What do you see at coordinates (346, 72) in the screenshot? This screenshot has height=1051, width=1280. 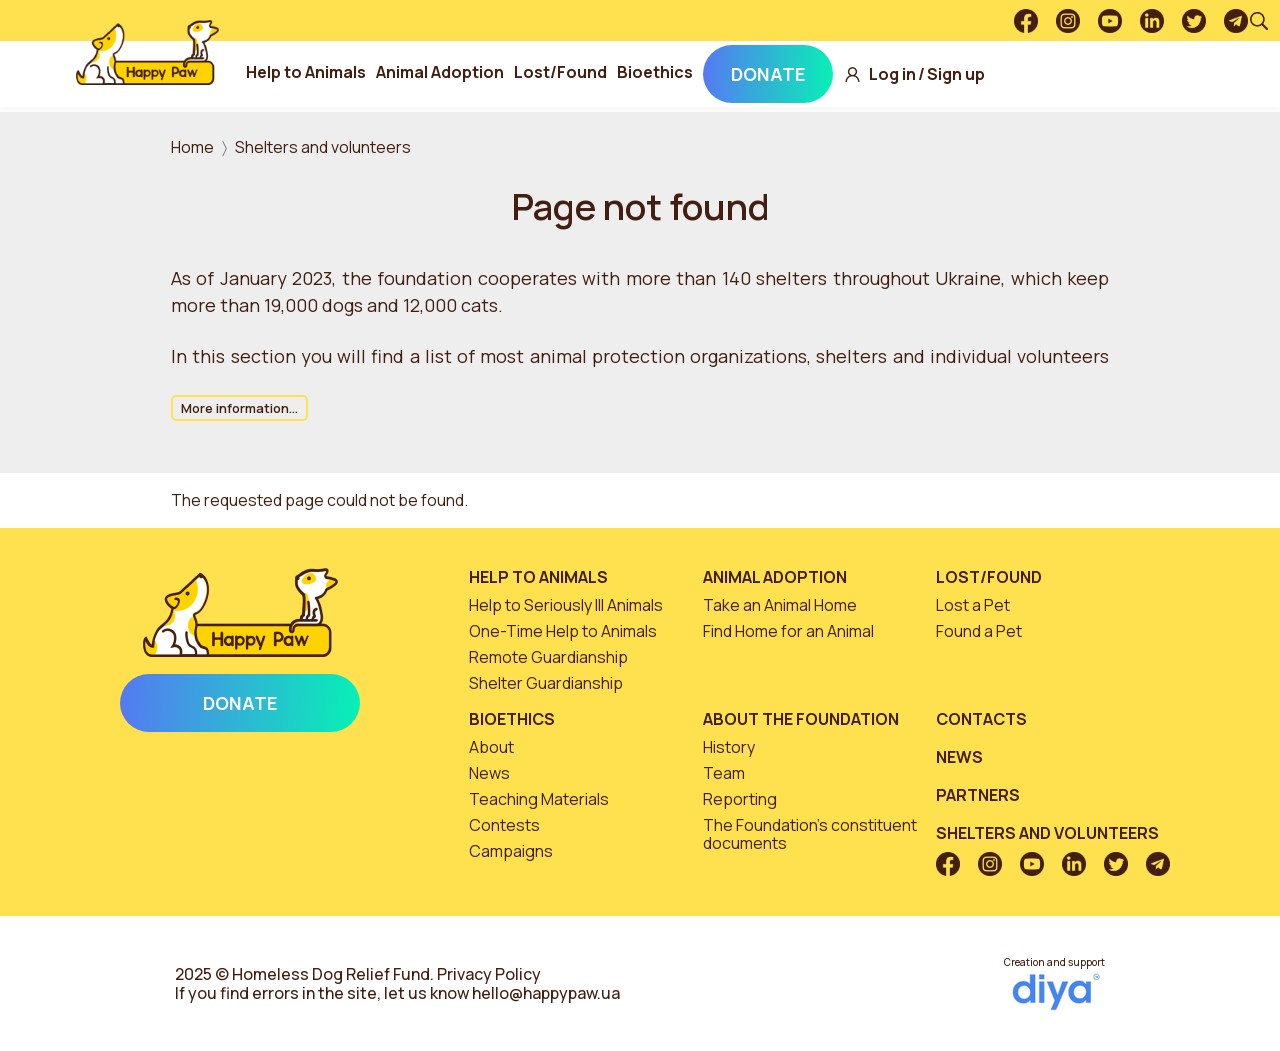 I see `Help to Animals` at bounding box center [346, 72].